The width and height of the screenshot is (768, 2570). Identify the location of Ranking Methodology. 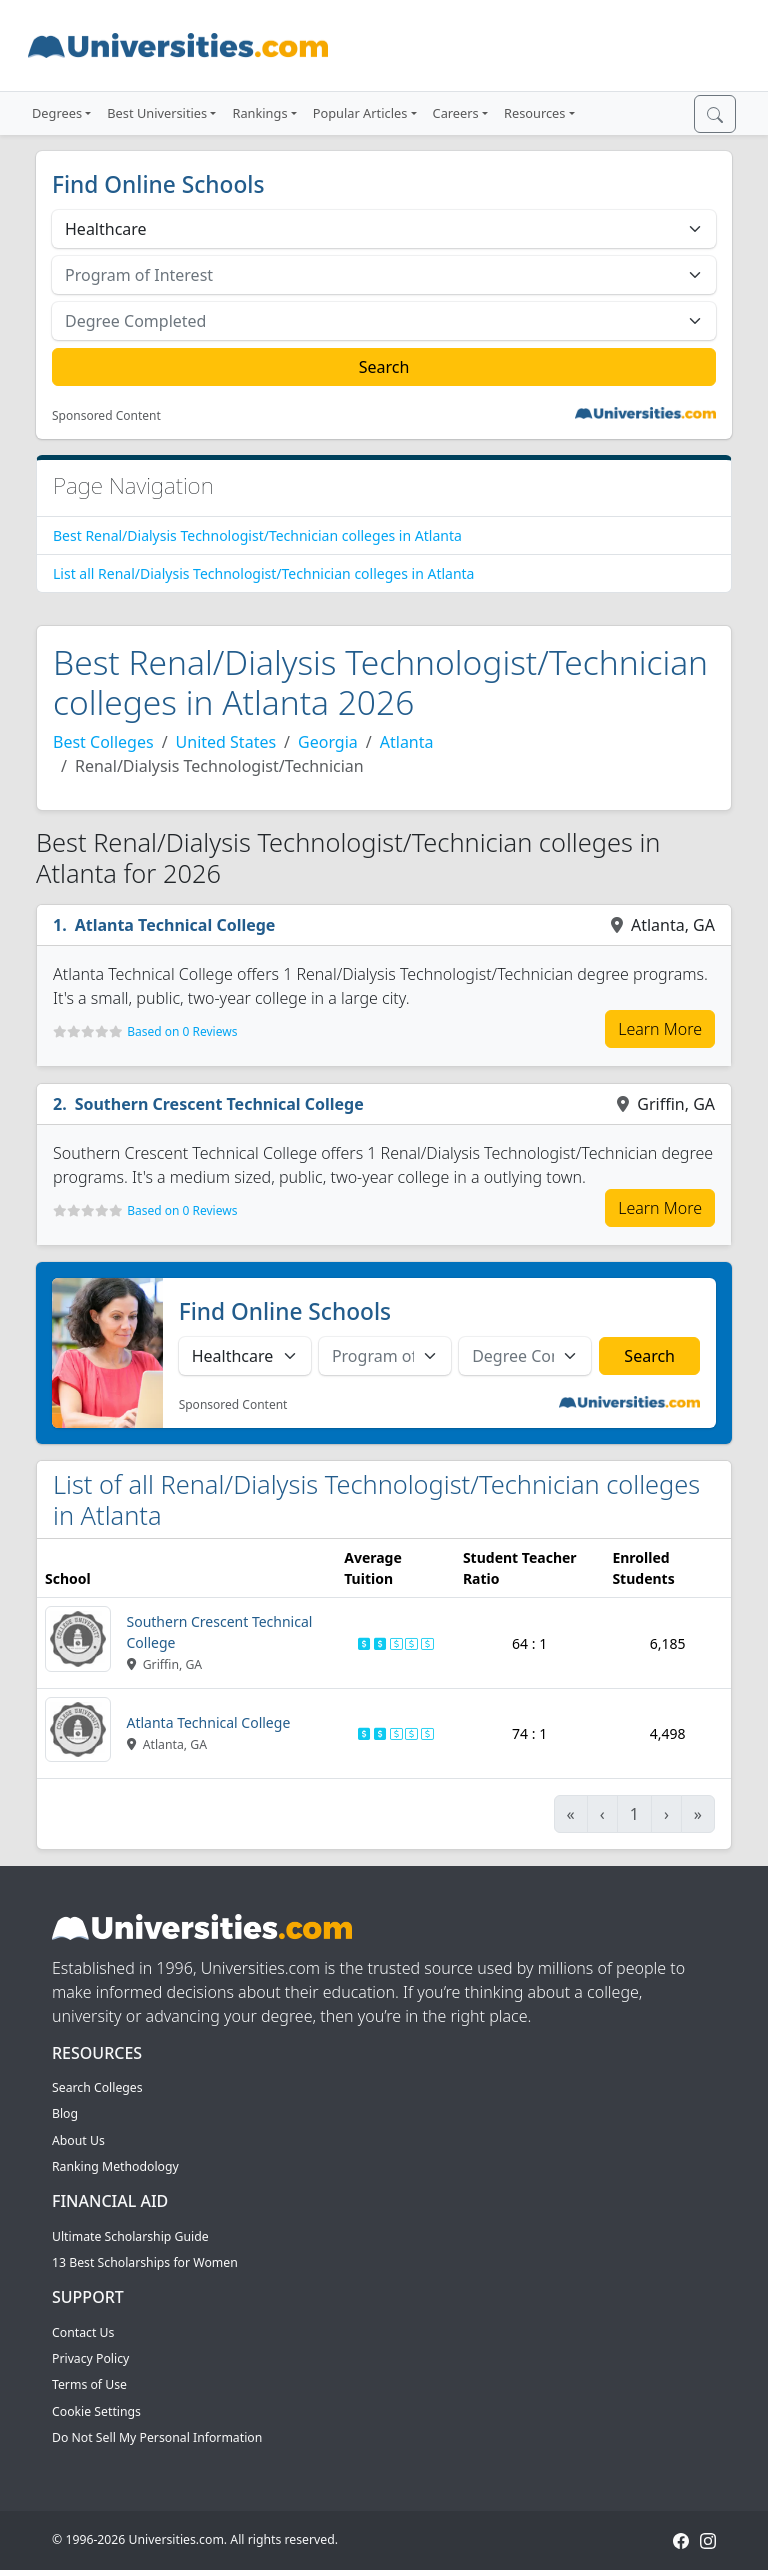
(115, 2166).